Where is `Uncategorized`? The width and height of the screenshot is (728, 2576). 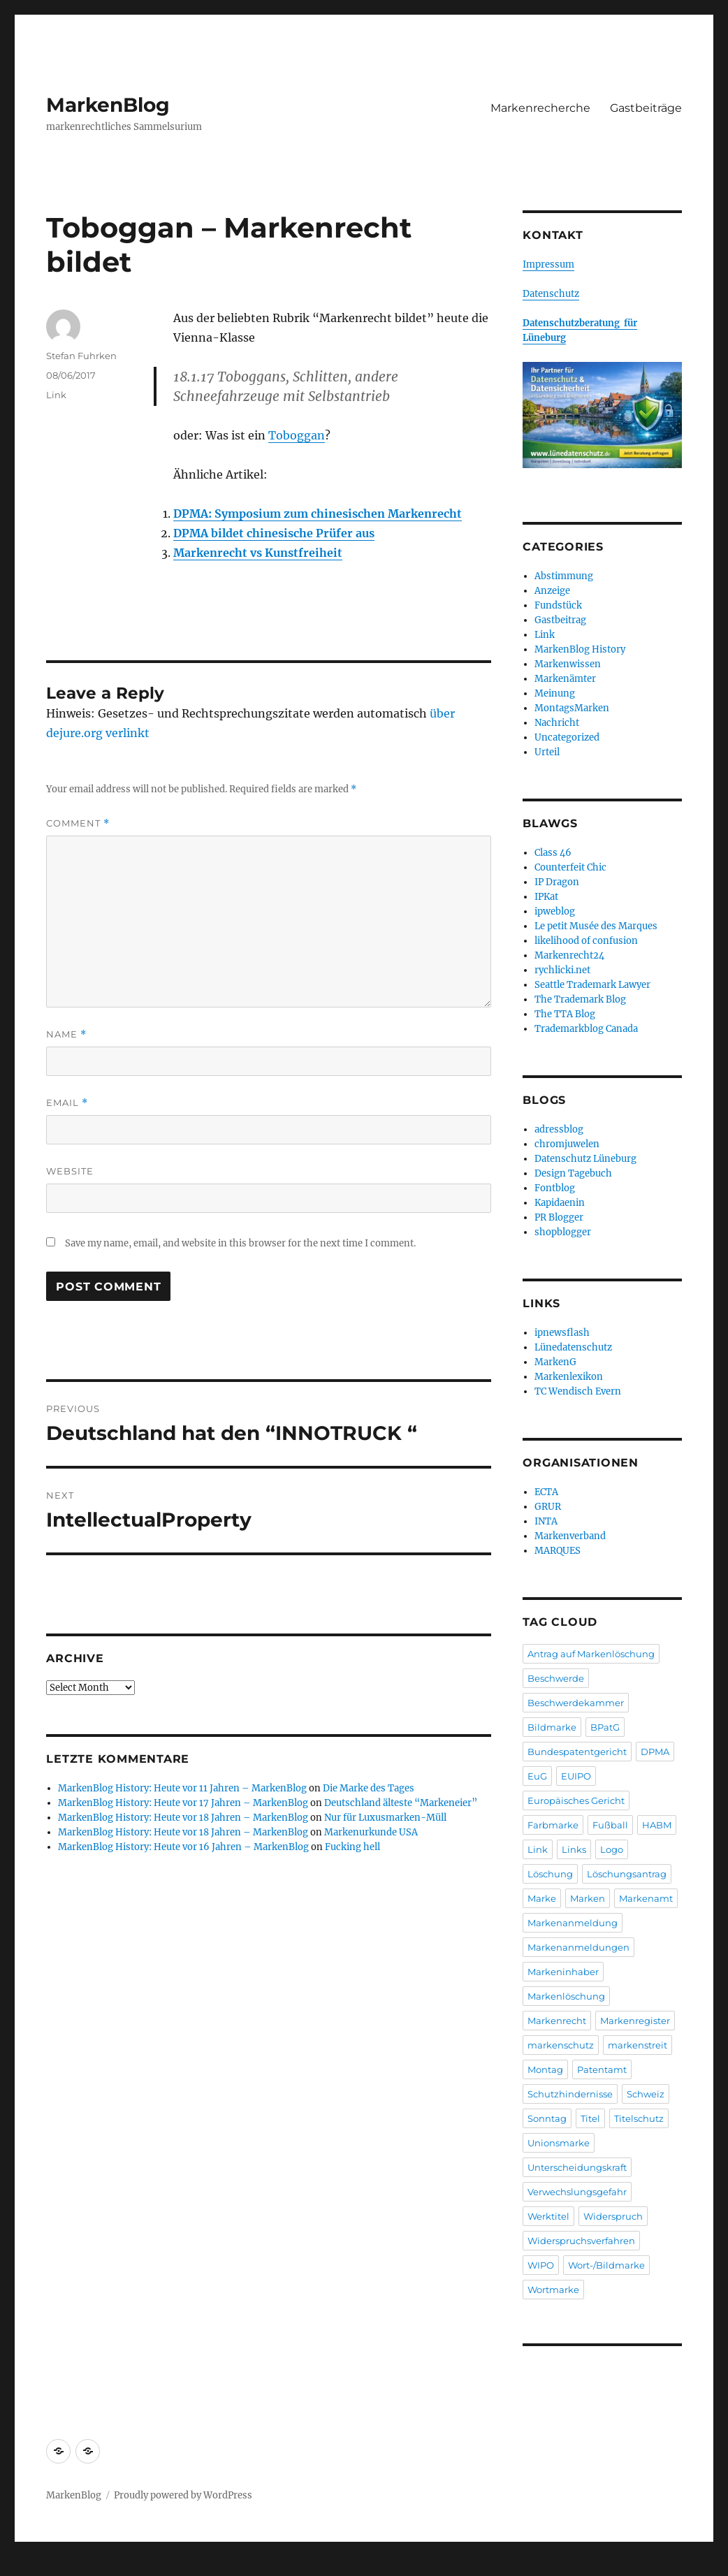
Uncategorized is located at coordinates (566, 737).